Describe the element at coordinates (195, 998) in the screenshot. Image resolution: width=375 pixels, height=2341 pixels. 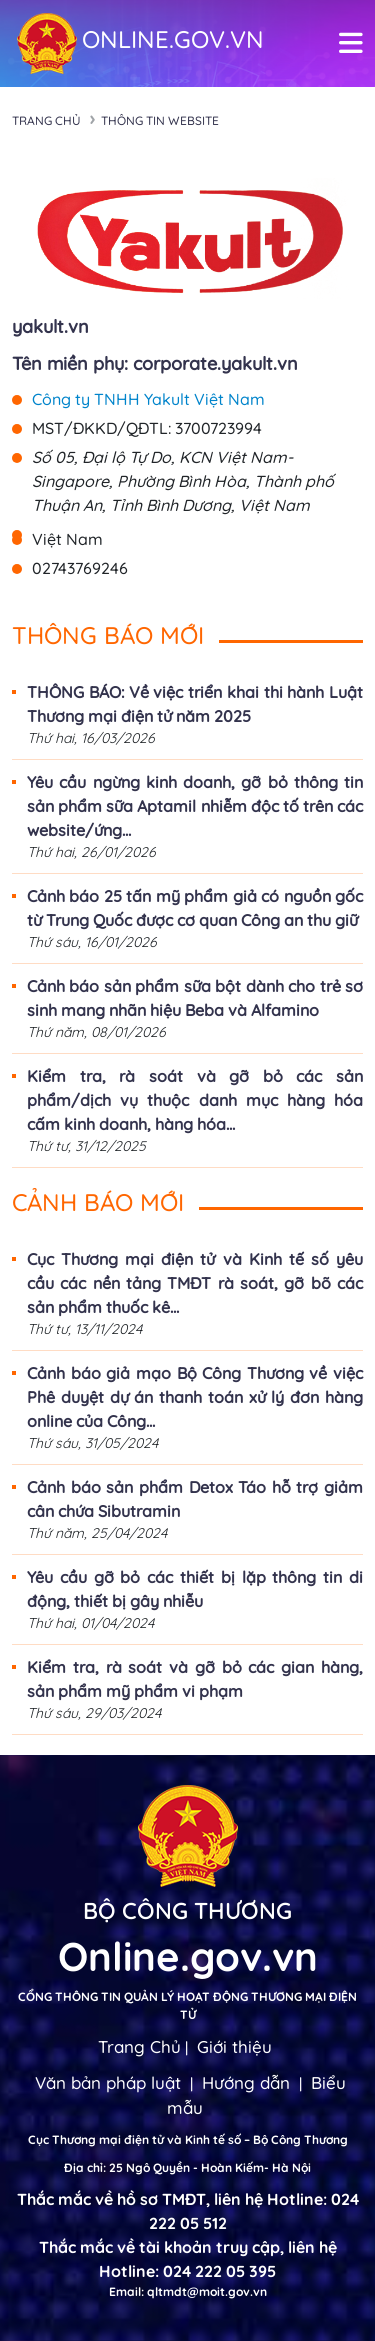
I see `Cảnh báo sản phẩm sữa bột dành cho trẻ sơ sinh mang nhãn hiệu Beba và Alfamino` at that location.